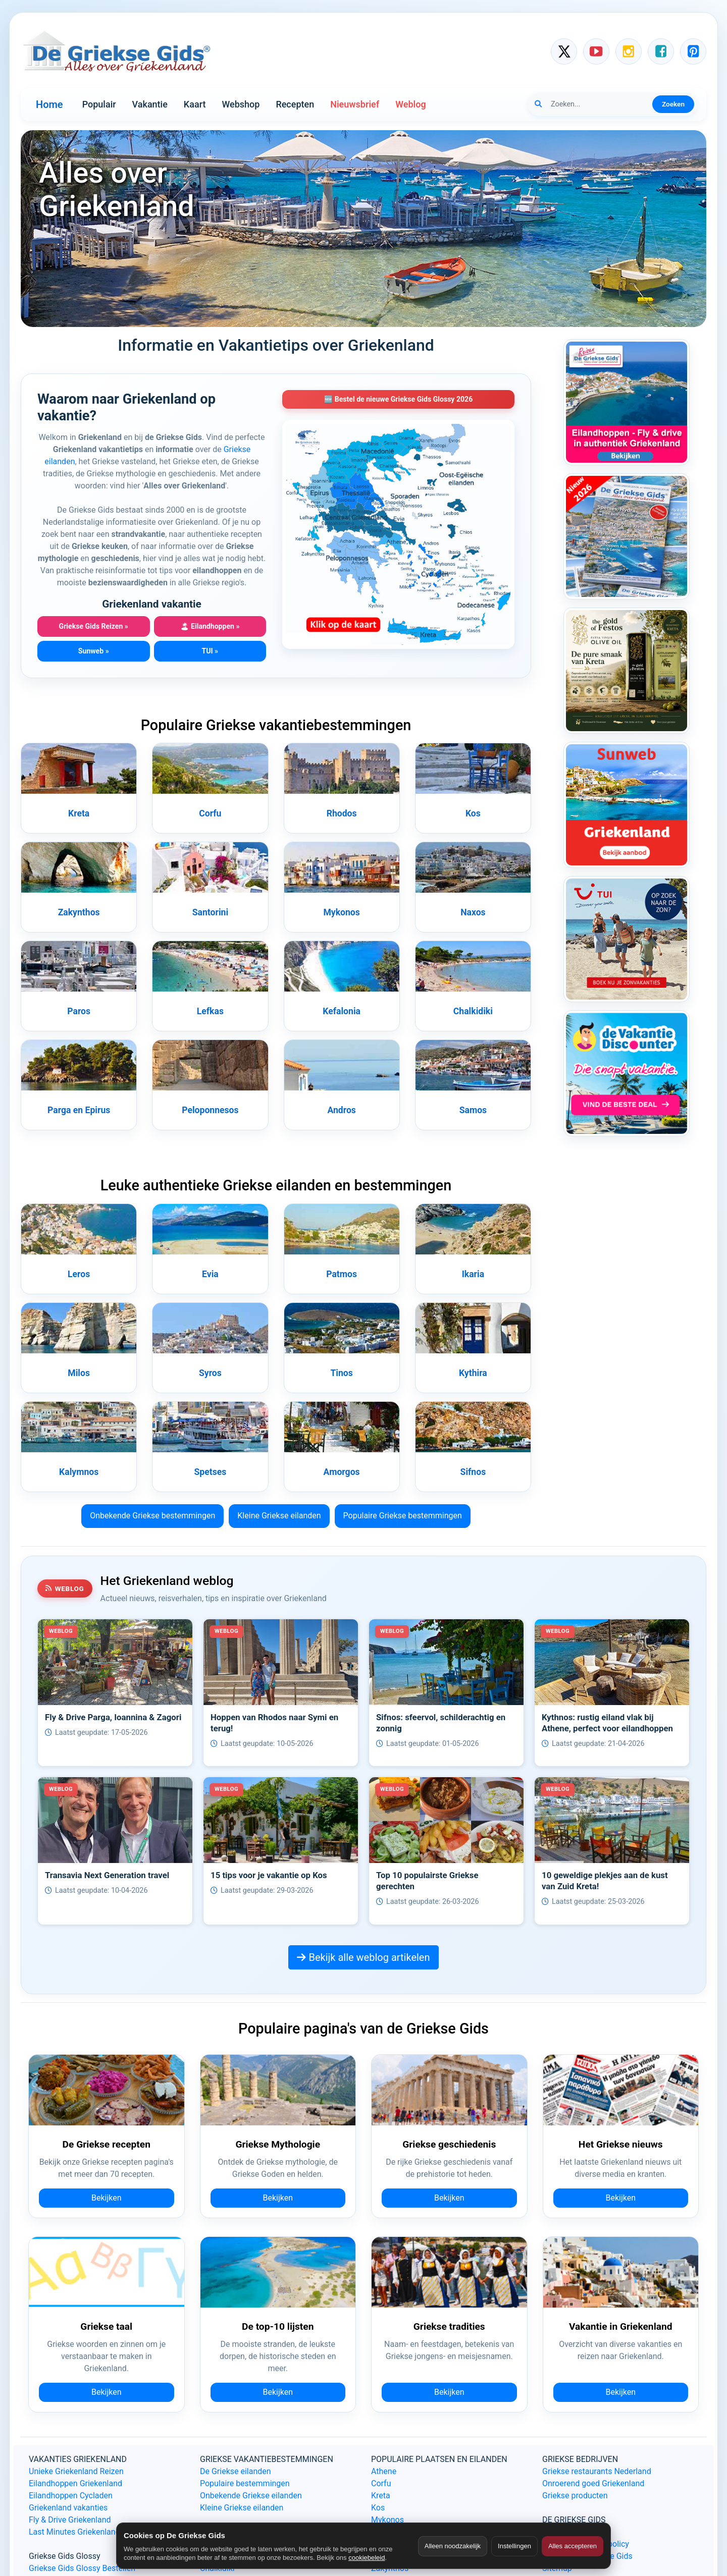 This screenshot has width=727, height=2576. What do you see at coordinates (209, 626) in the screenshot?
I see `Eilandhoppen »` at bounding box center [209, 626].